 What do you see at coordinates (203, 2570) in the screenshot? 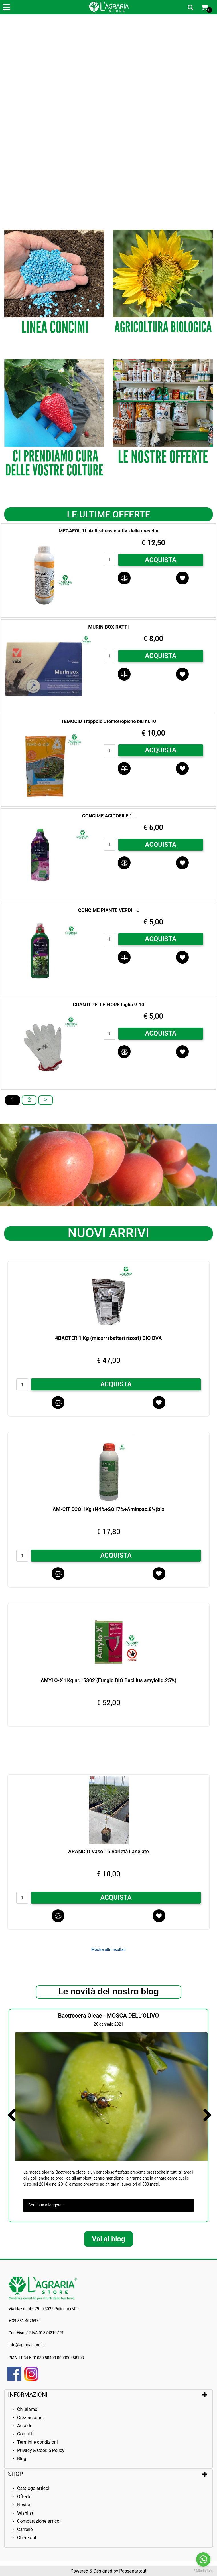
I see `[Go to GetButton.io website]` at bounding box center [203, 2570].